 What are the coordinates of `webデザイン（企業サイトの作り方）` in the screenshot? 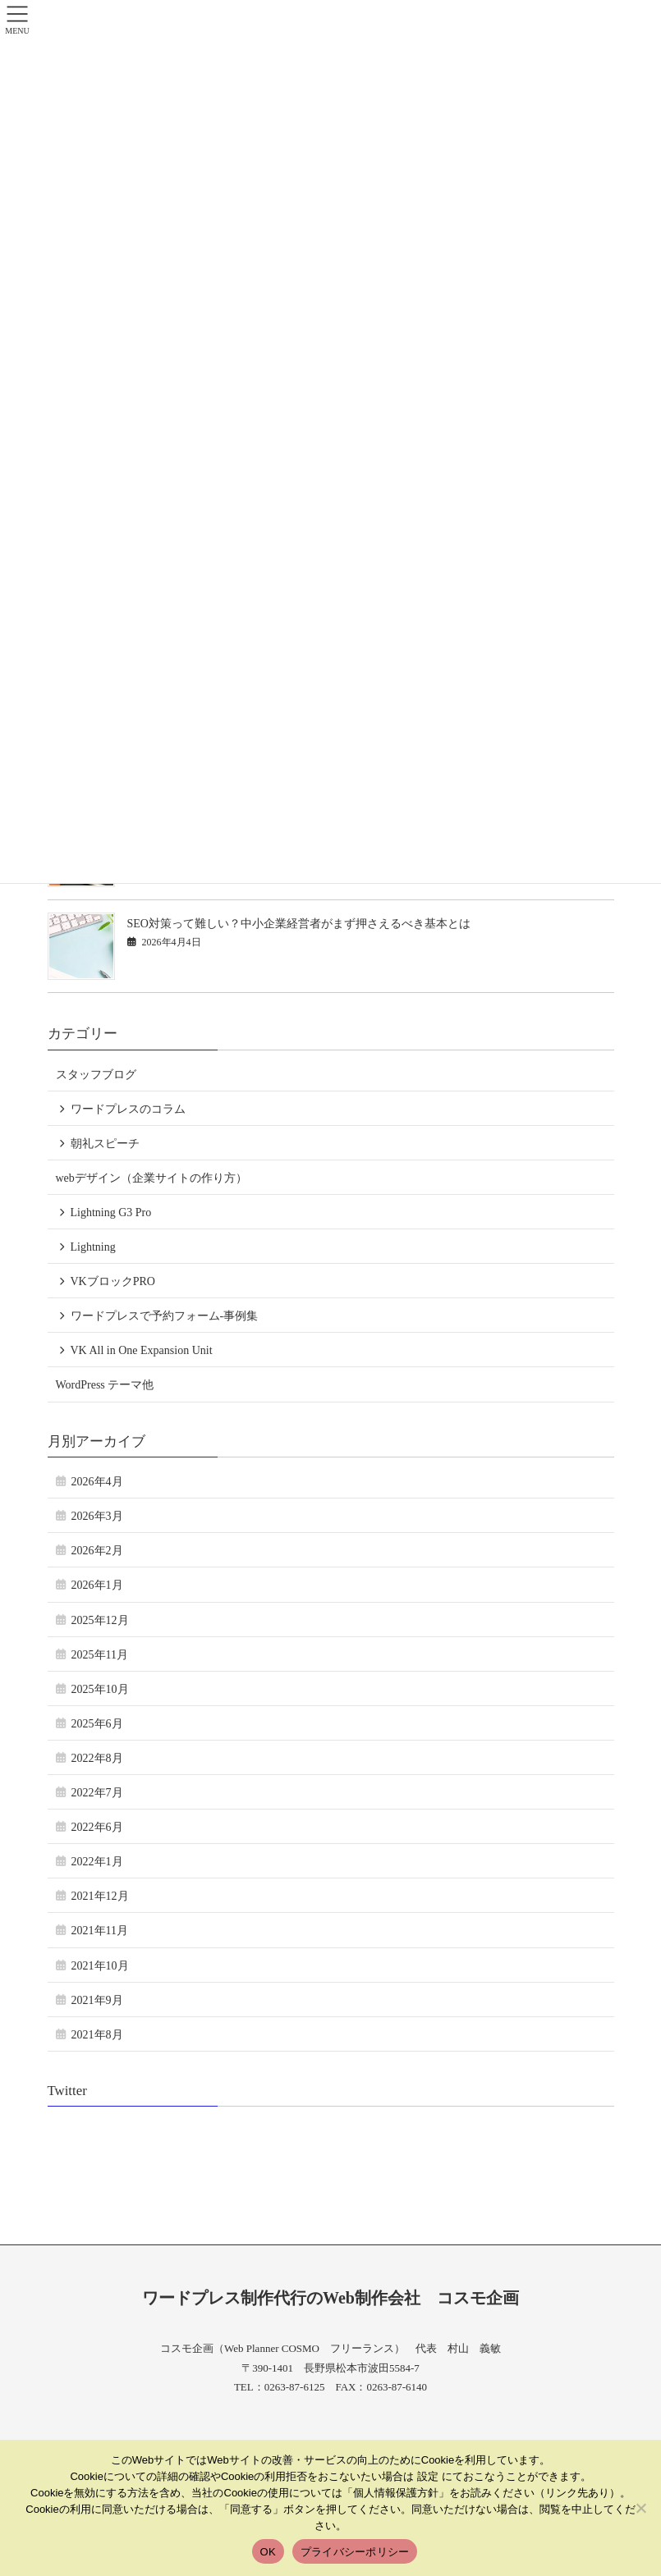 It's located at (151, 1178).